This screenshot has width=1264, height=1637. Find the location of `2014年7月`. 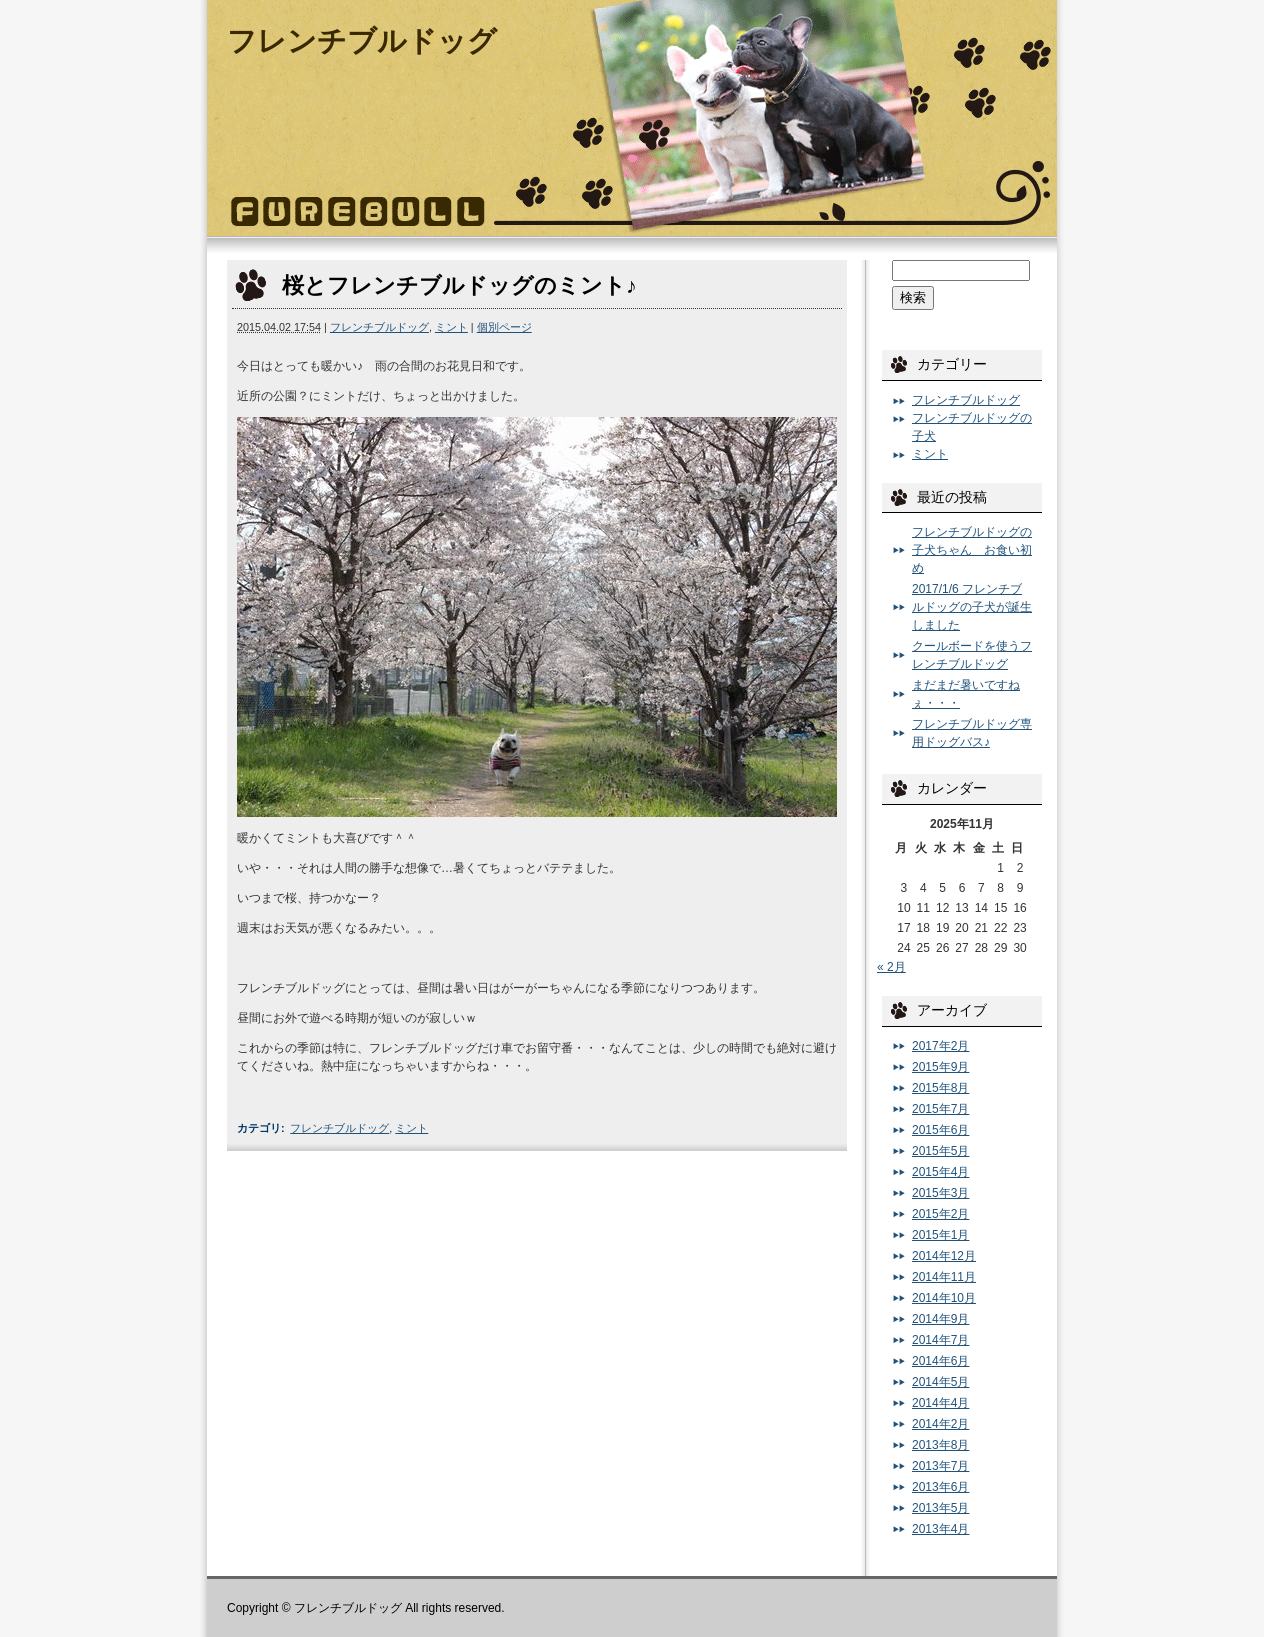

2014年7月 is located at coordinates (940, 1340).